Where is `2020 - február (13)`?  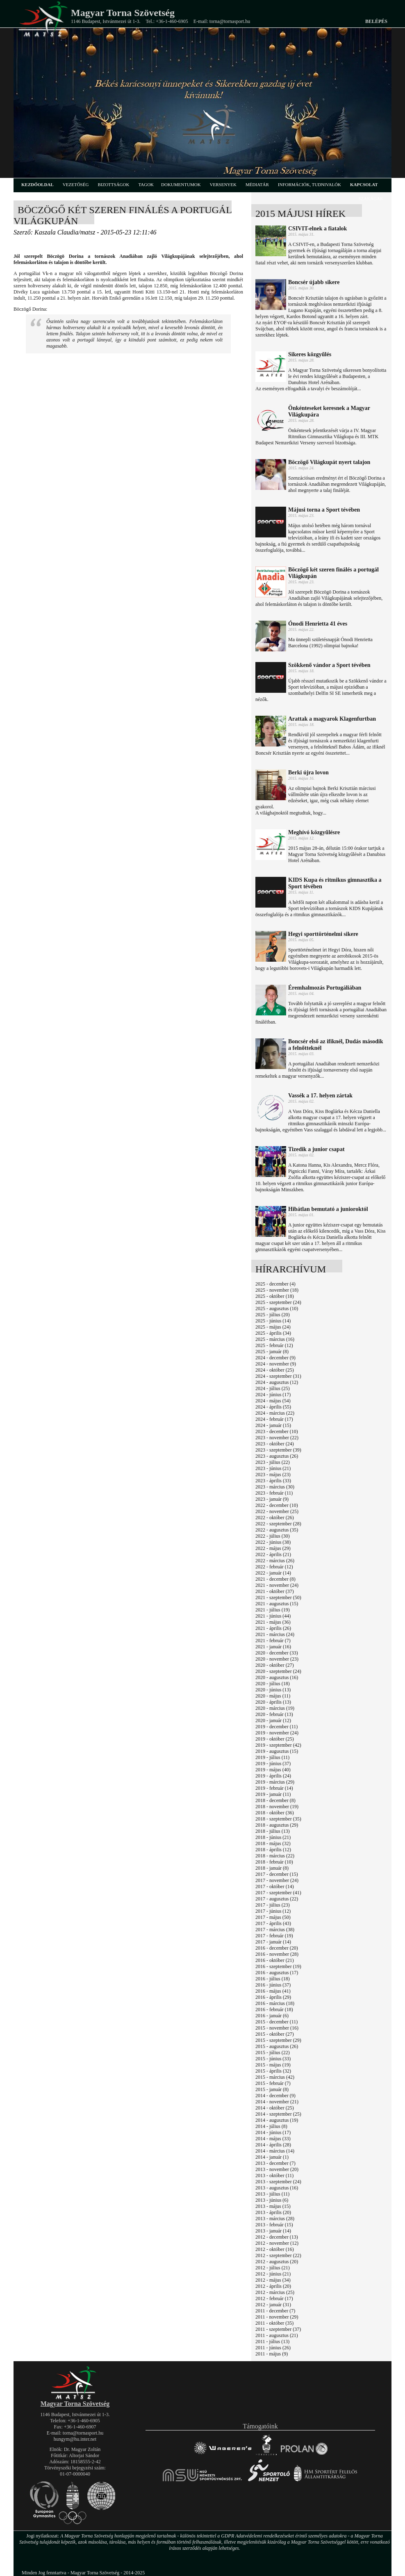 2020 - február (13) is located at coordinates (274, 1714).